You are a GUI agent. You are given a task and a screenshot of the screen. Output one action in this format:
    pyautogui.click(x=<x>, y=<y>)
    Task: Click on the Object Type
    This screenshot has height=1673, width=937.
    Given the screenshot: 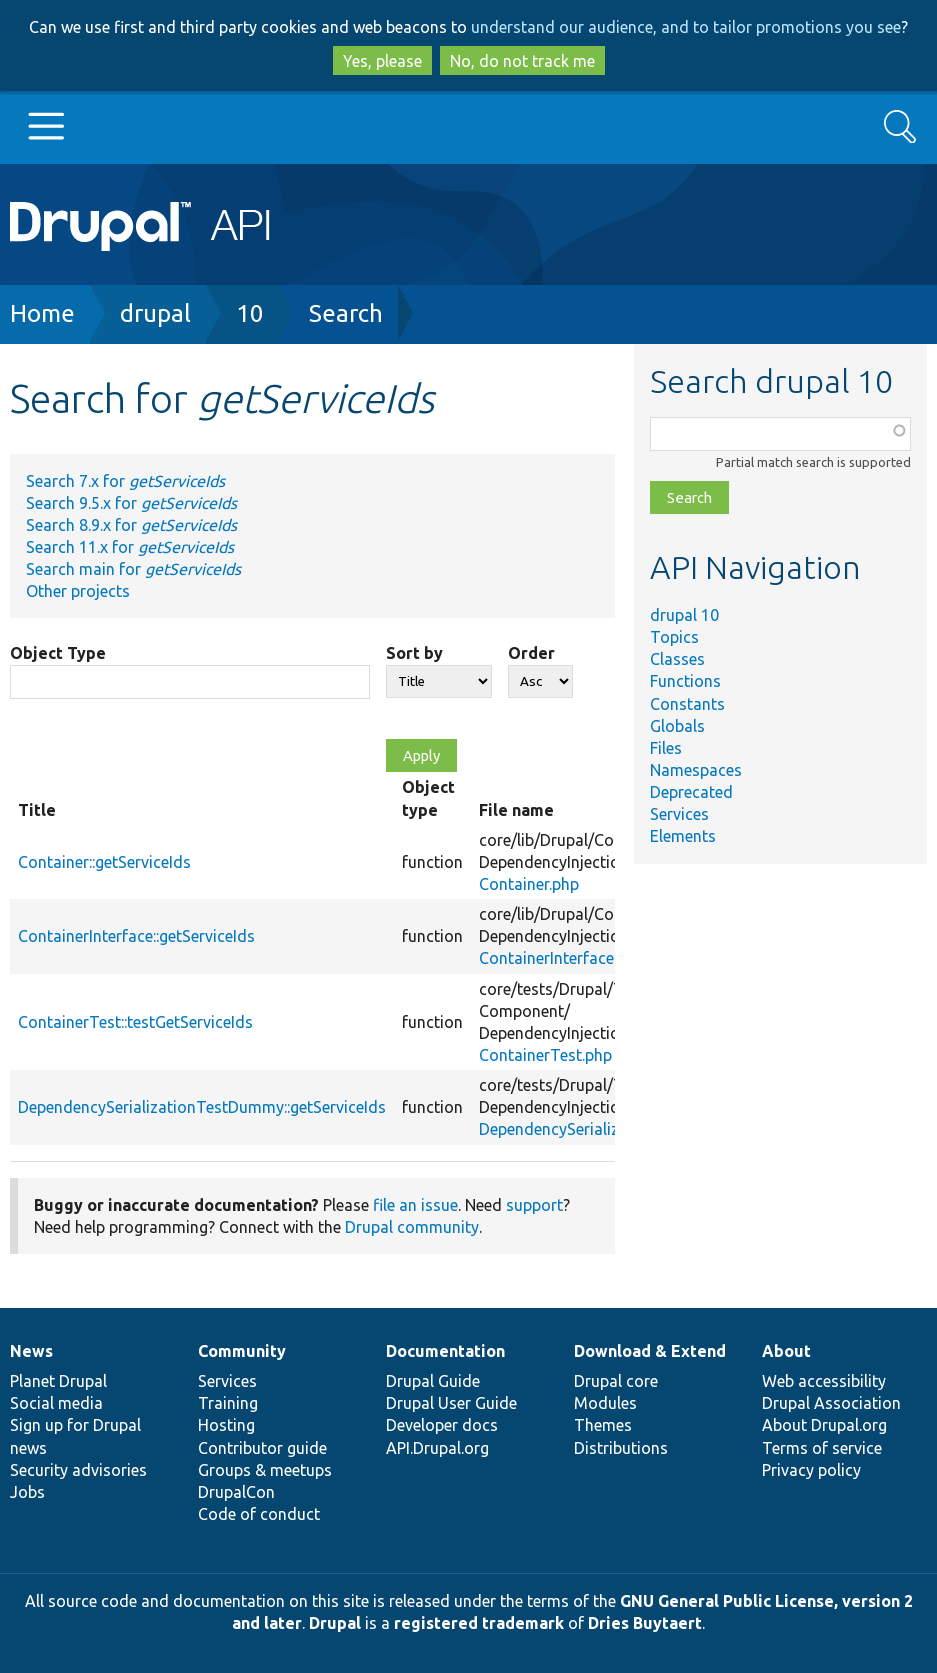 What is the action you would take?
    pyautogui.click(x=58, y=653)
    